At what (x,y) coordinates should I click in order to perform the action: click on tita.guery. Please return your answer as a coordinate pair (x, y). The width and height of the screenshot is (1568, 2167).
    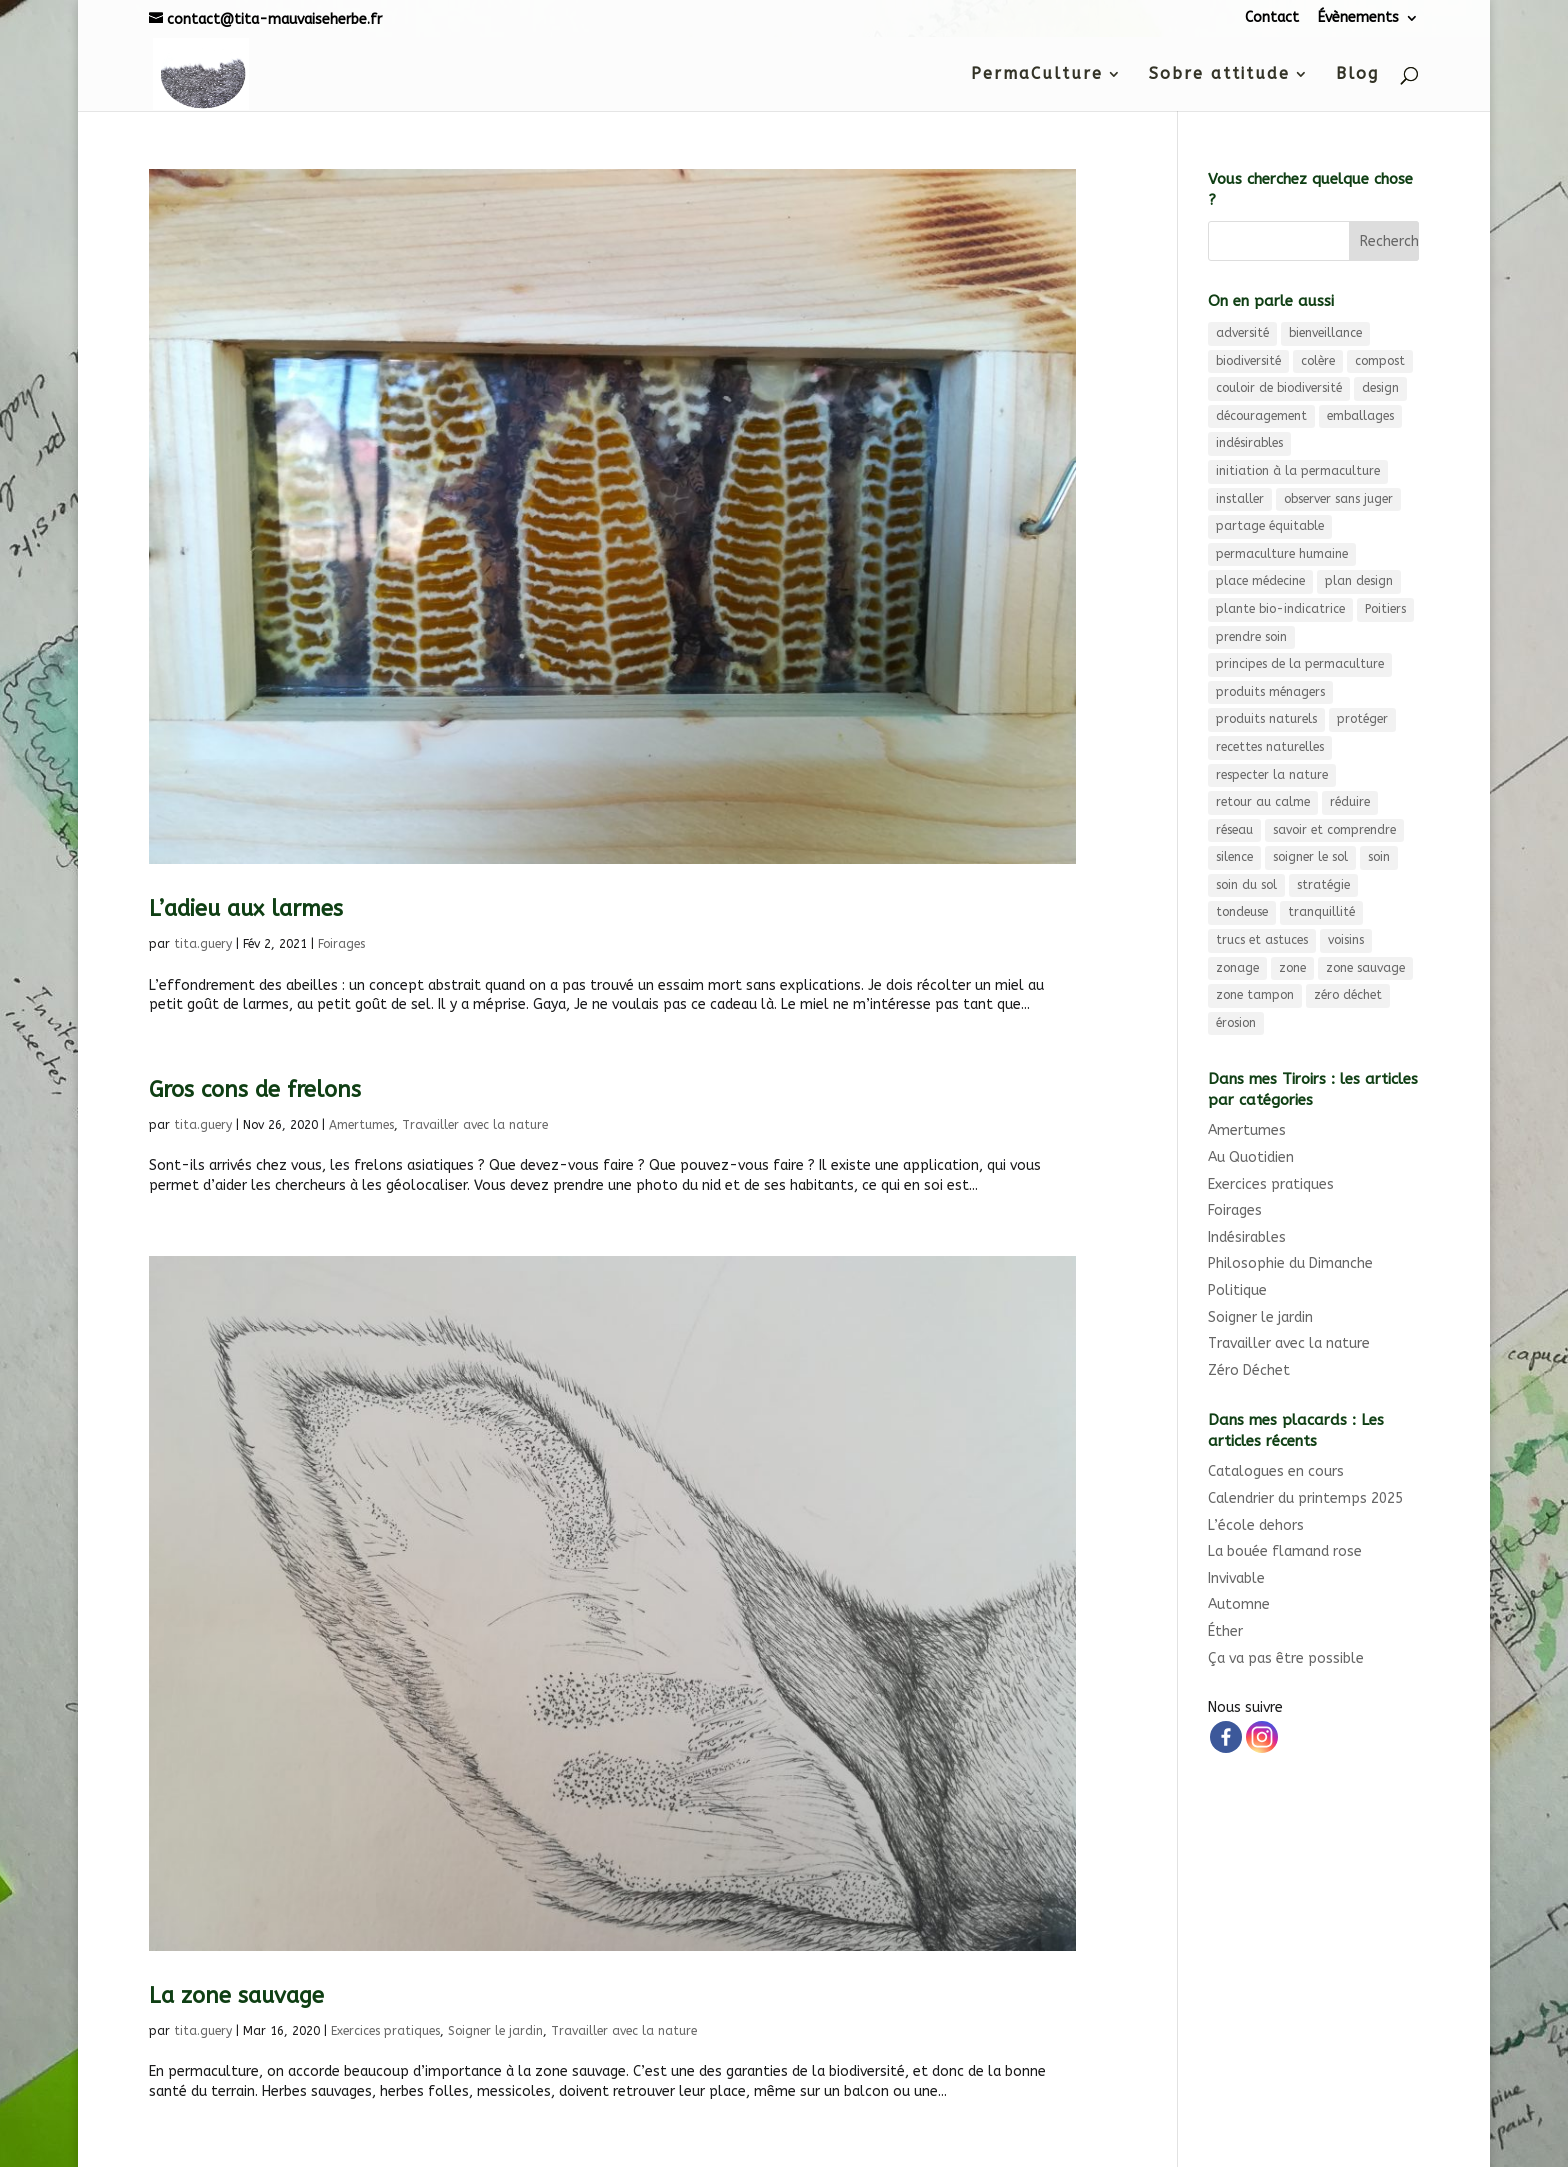
    Looking at the image, I should click on (203, 944).